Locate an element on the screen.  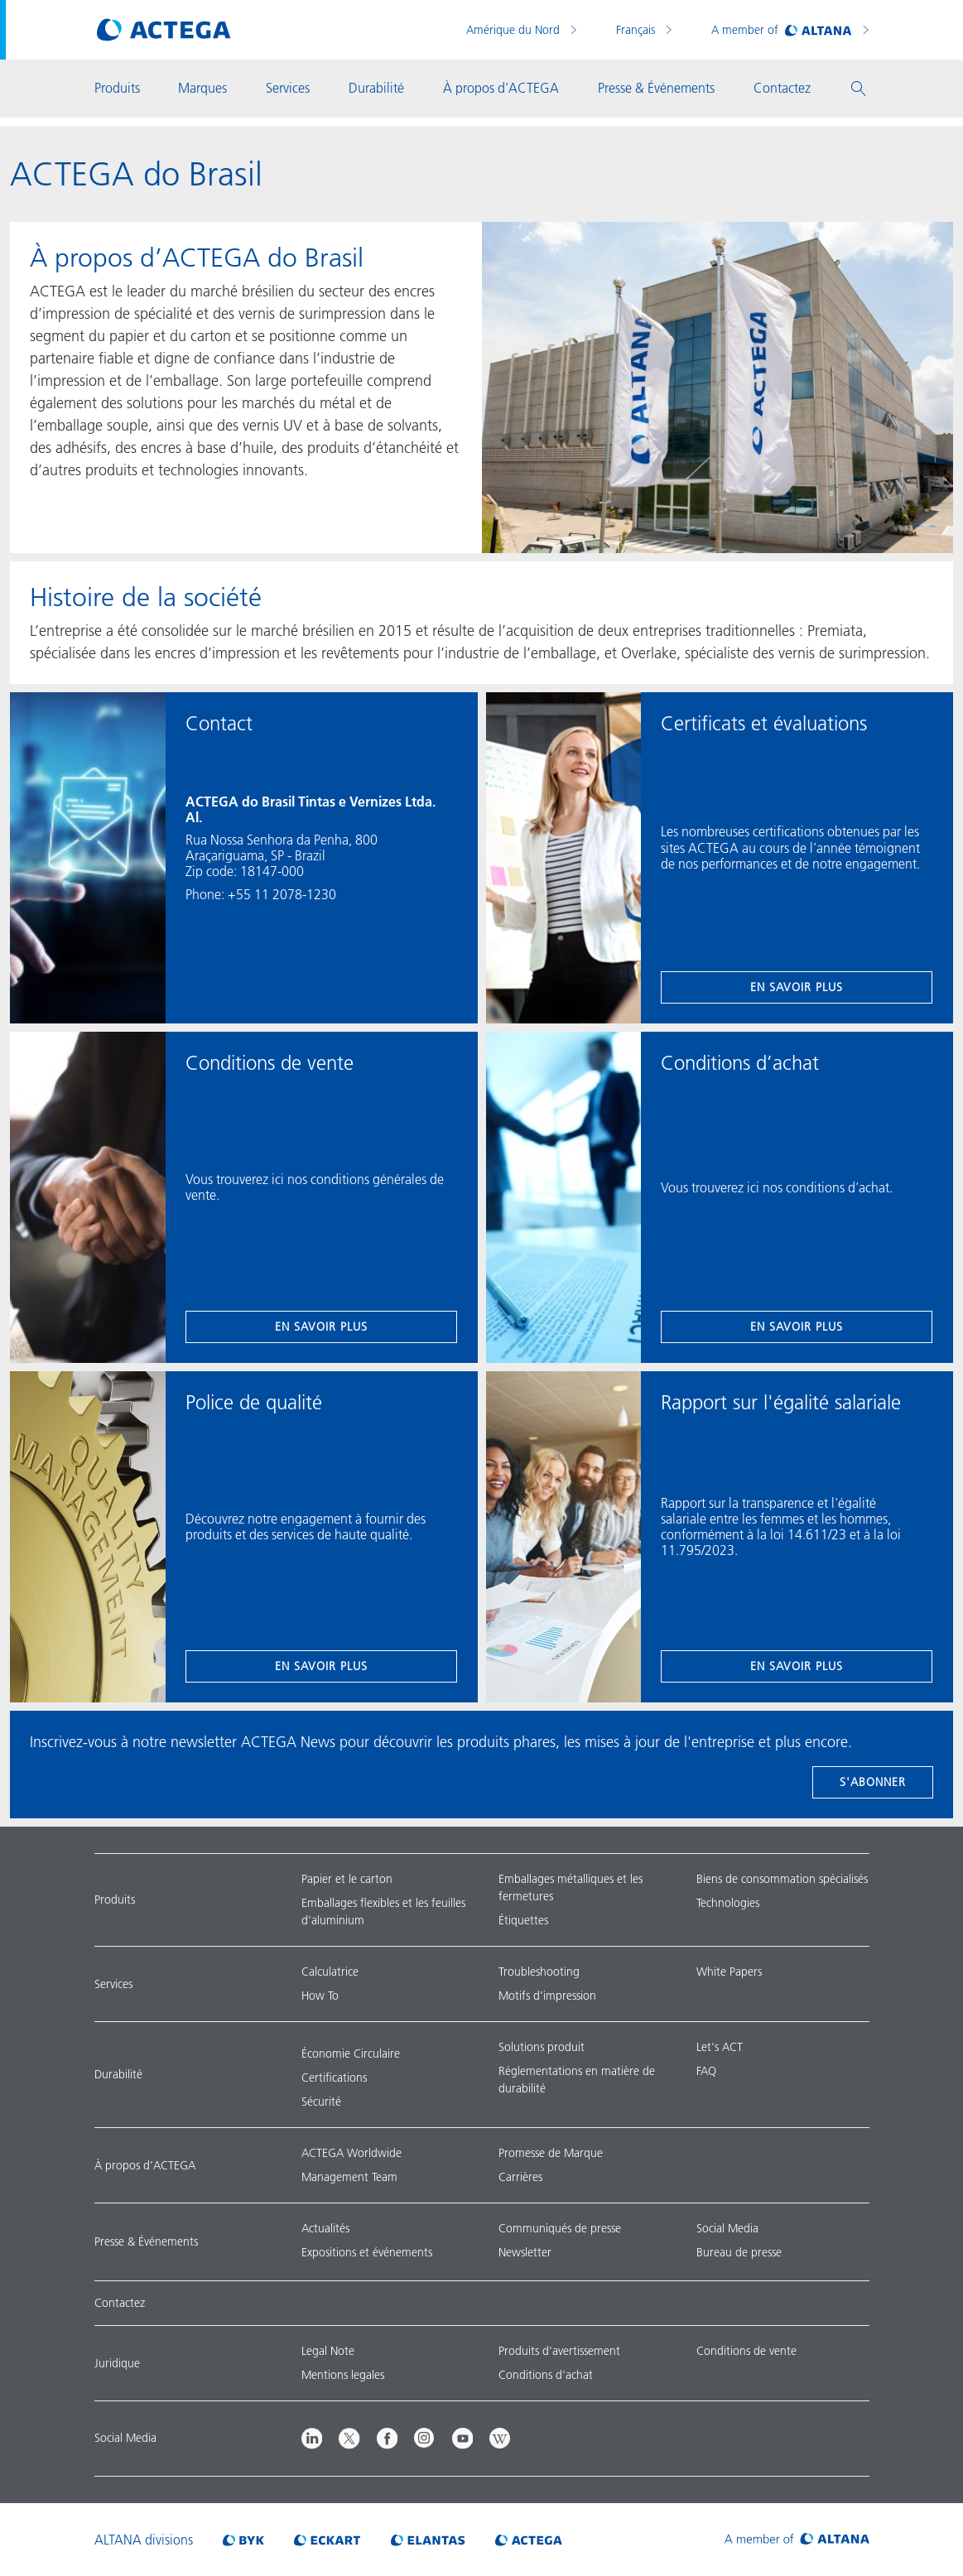
Social Media is located at coordinates (727, 2228).